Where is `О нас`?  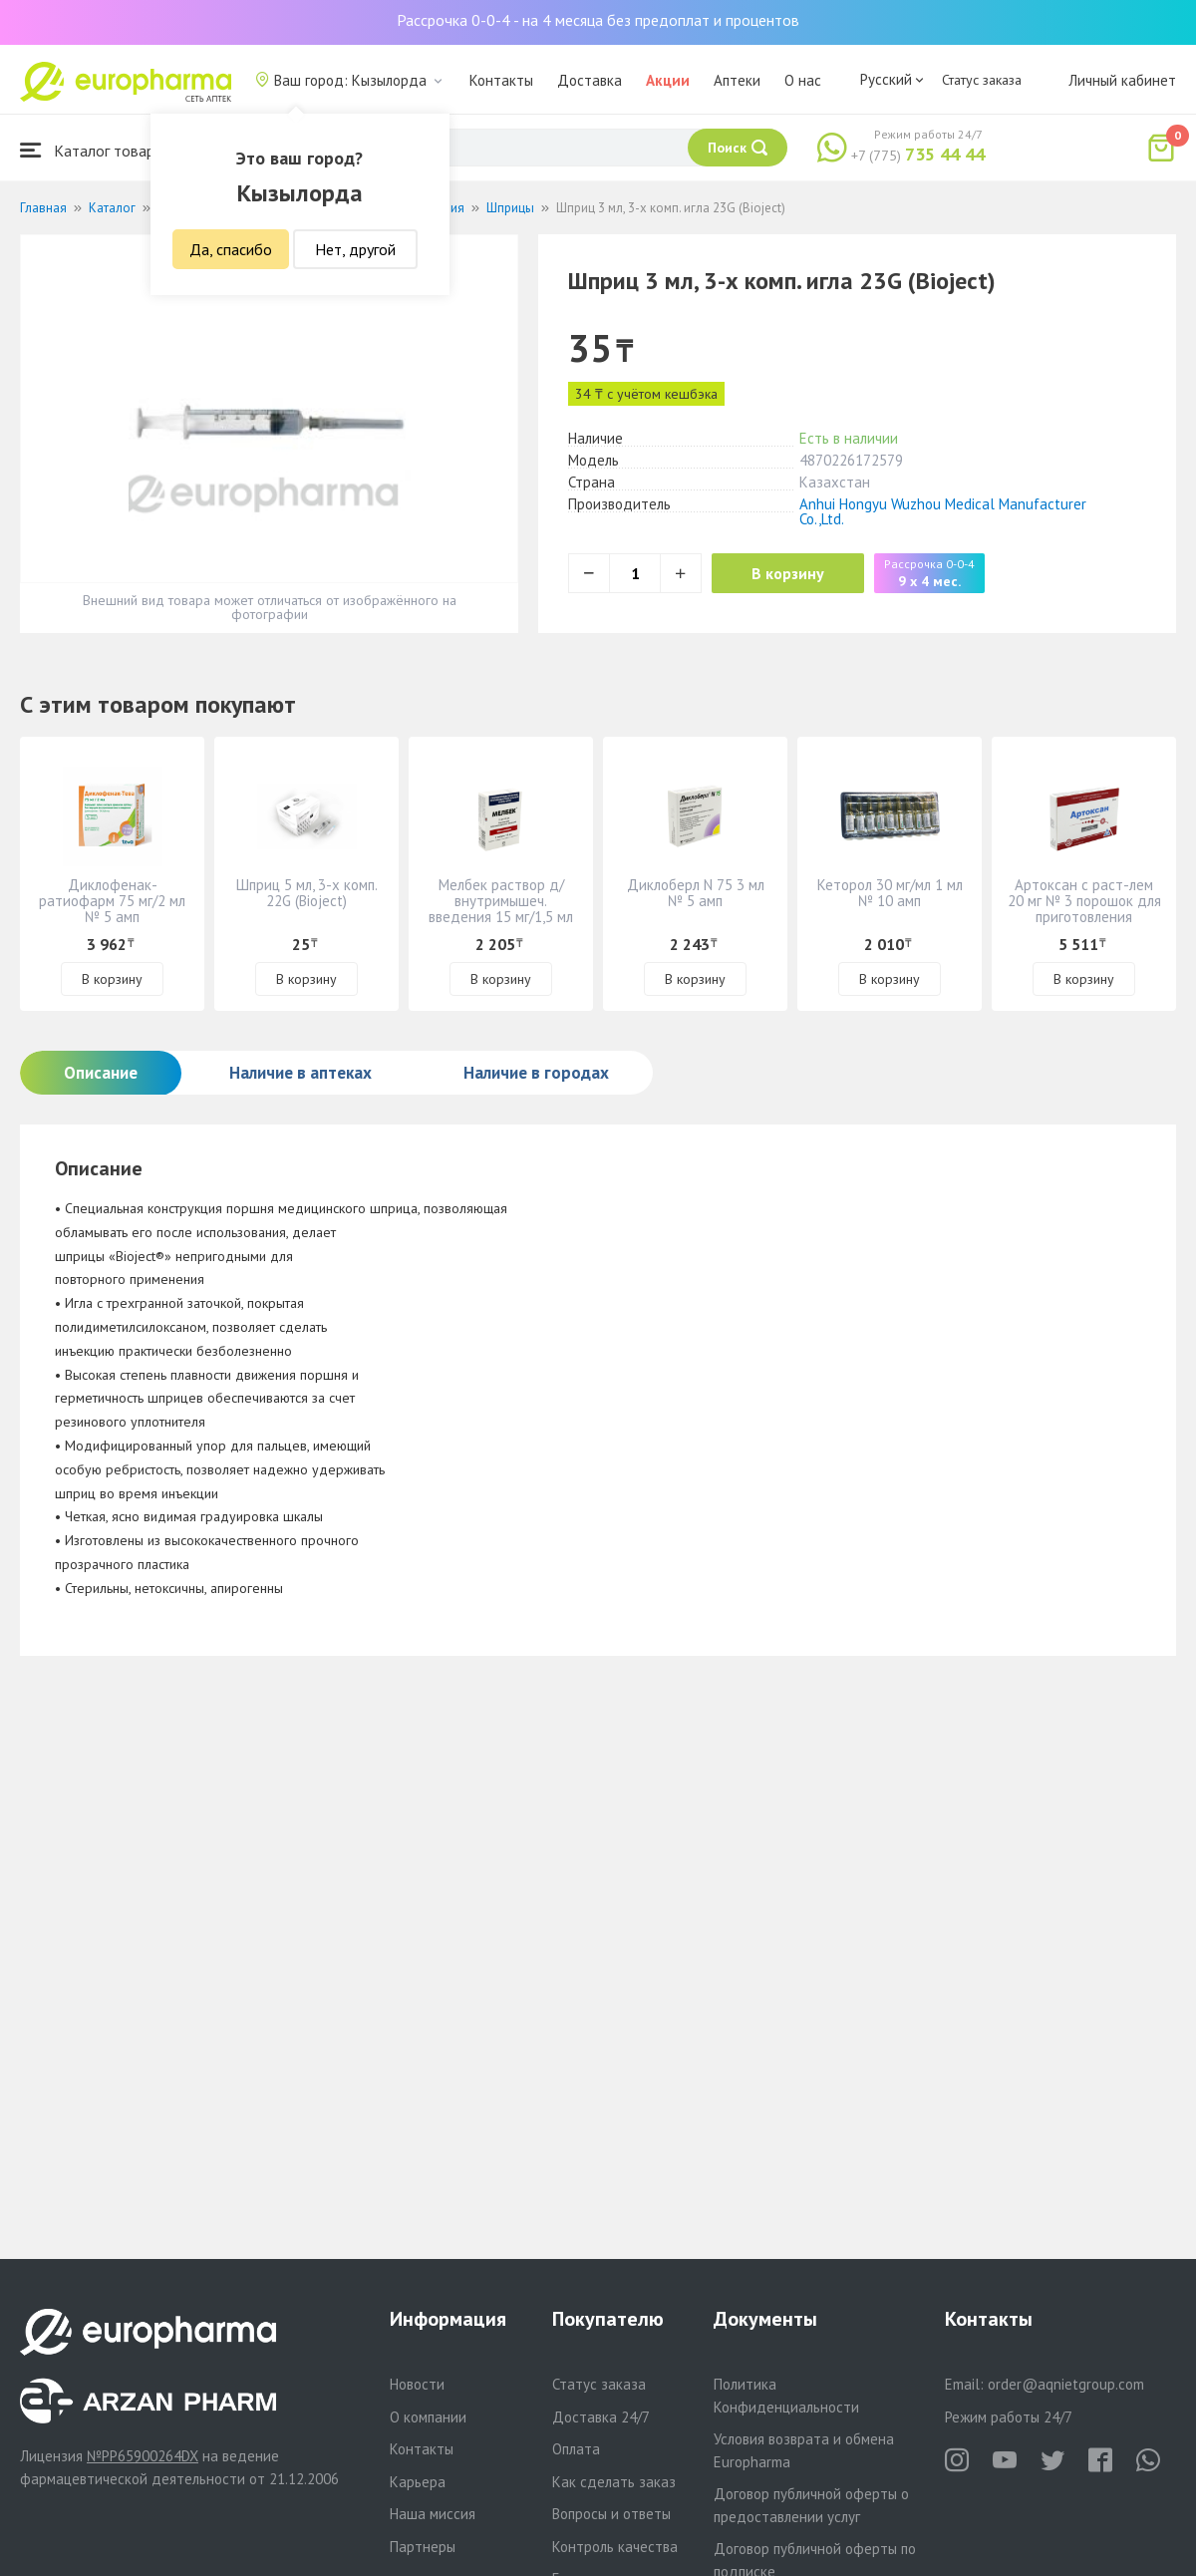
О нас is located at coordinates (802, 80).